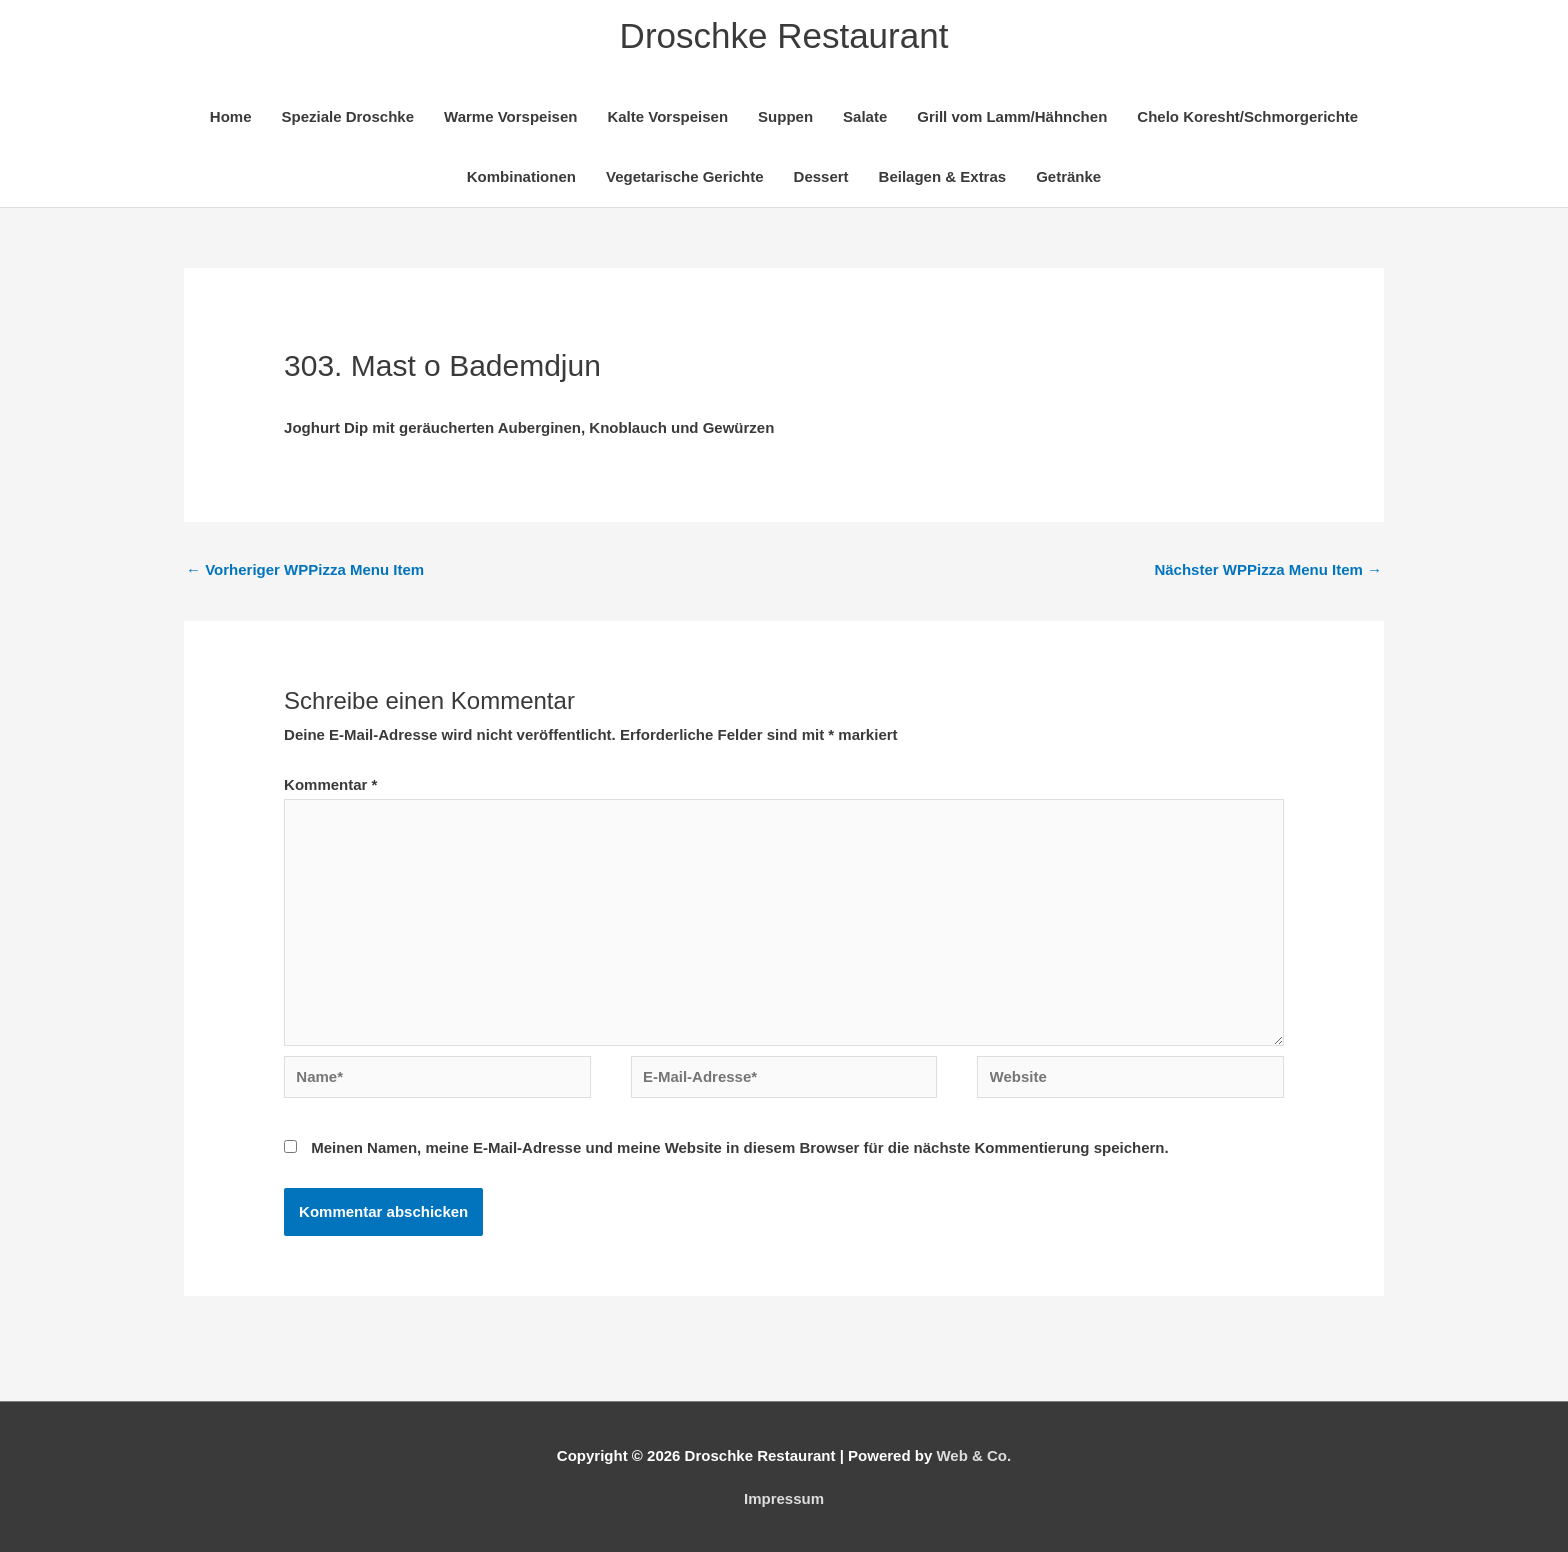 The image size is (1568, 1552). Describe the element at coordinates (1068, 176) in the screenshot. I see `Getränke` at that location.